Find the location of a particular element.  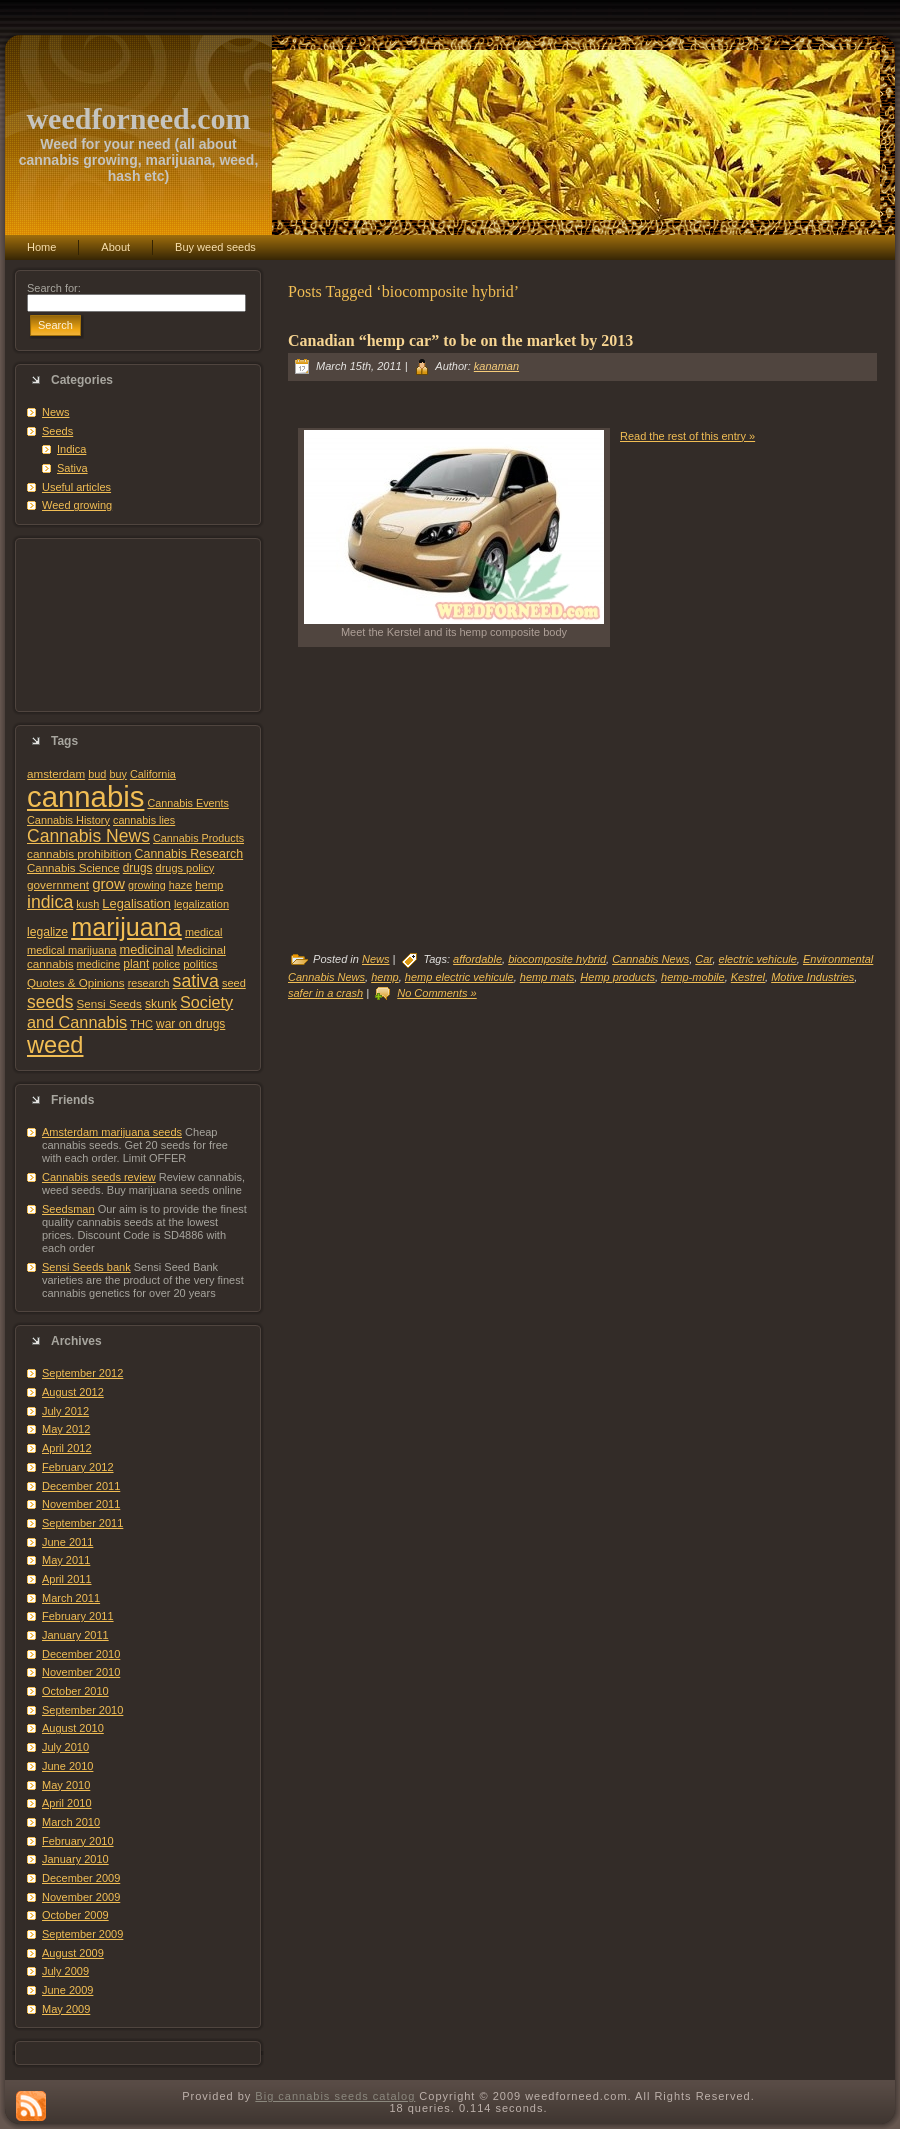

hemp-mobile is located at coordinates (693, 977).